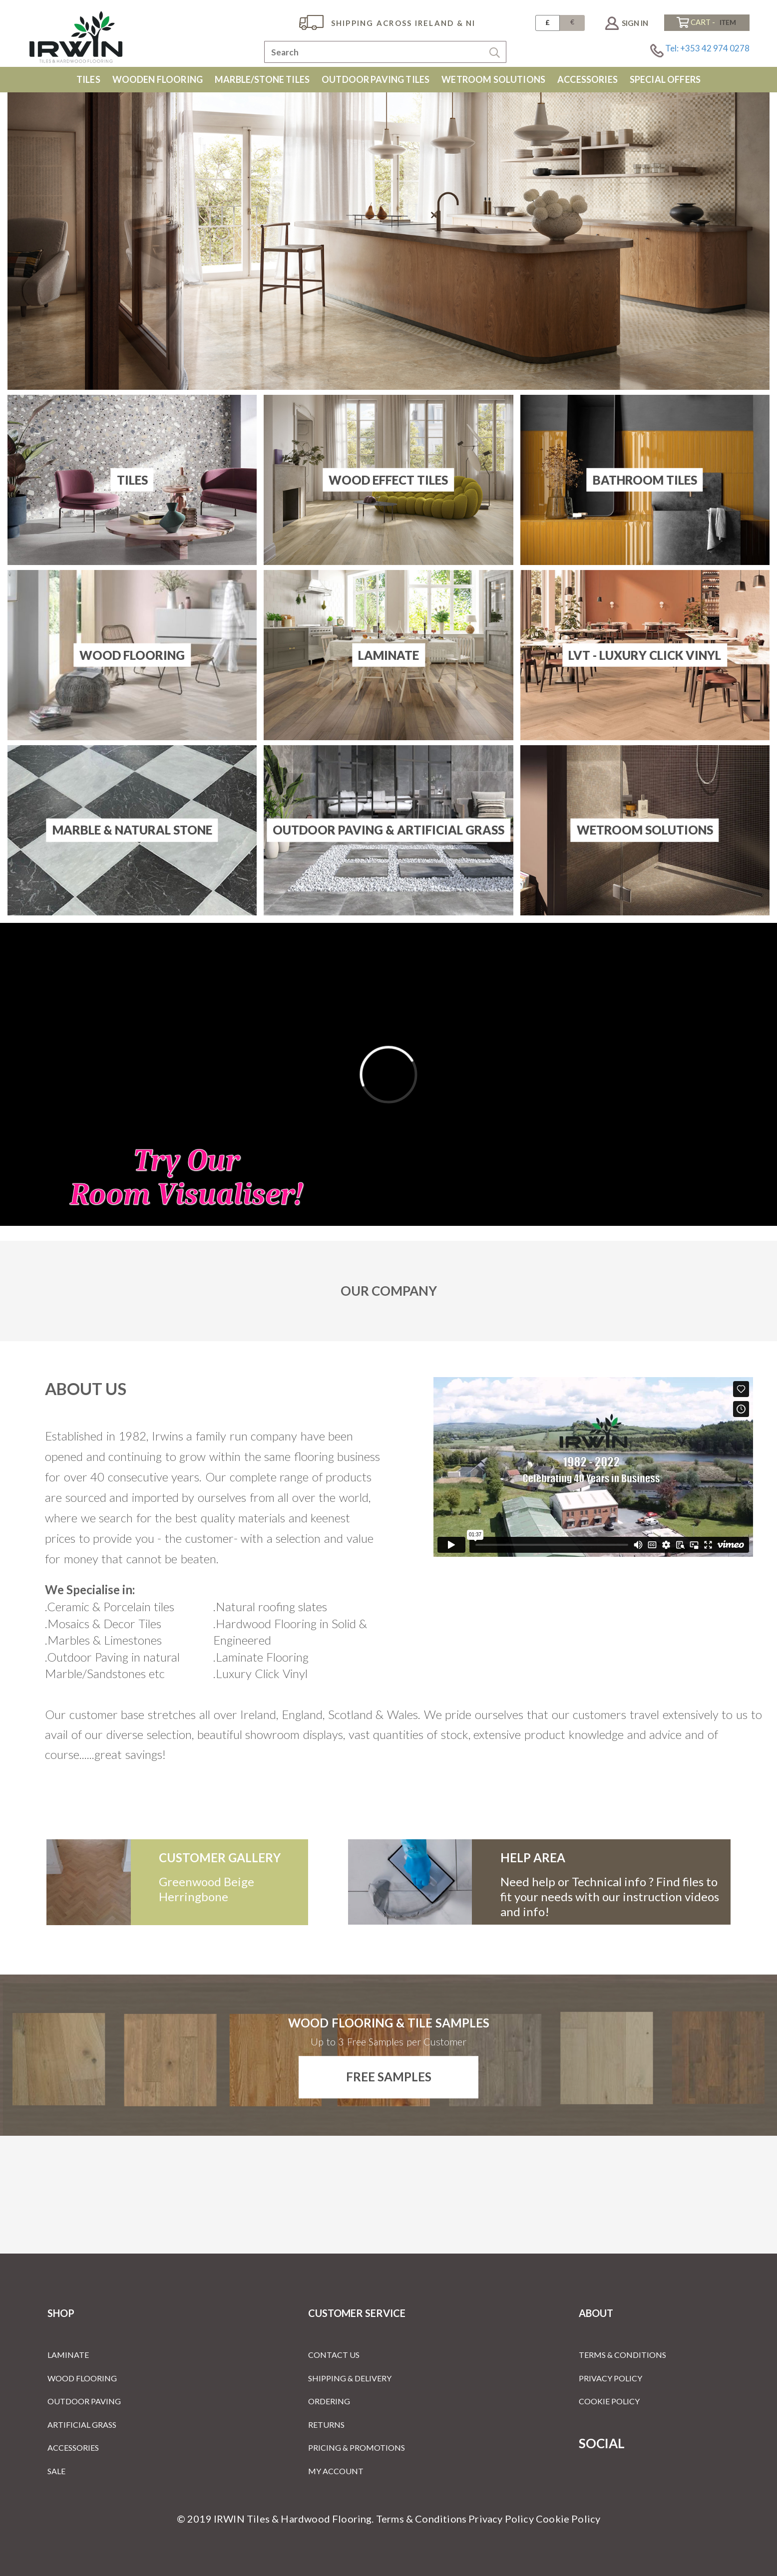 Image resolution: width=777 pixels, height=2576 pixels. I want to click on Bathroom Tiles, so click(645, 479).